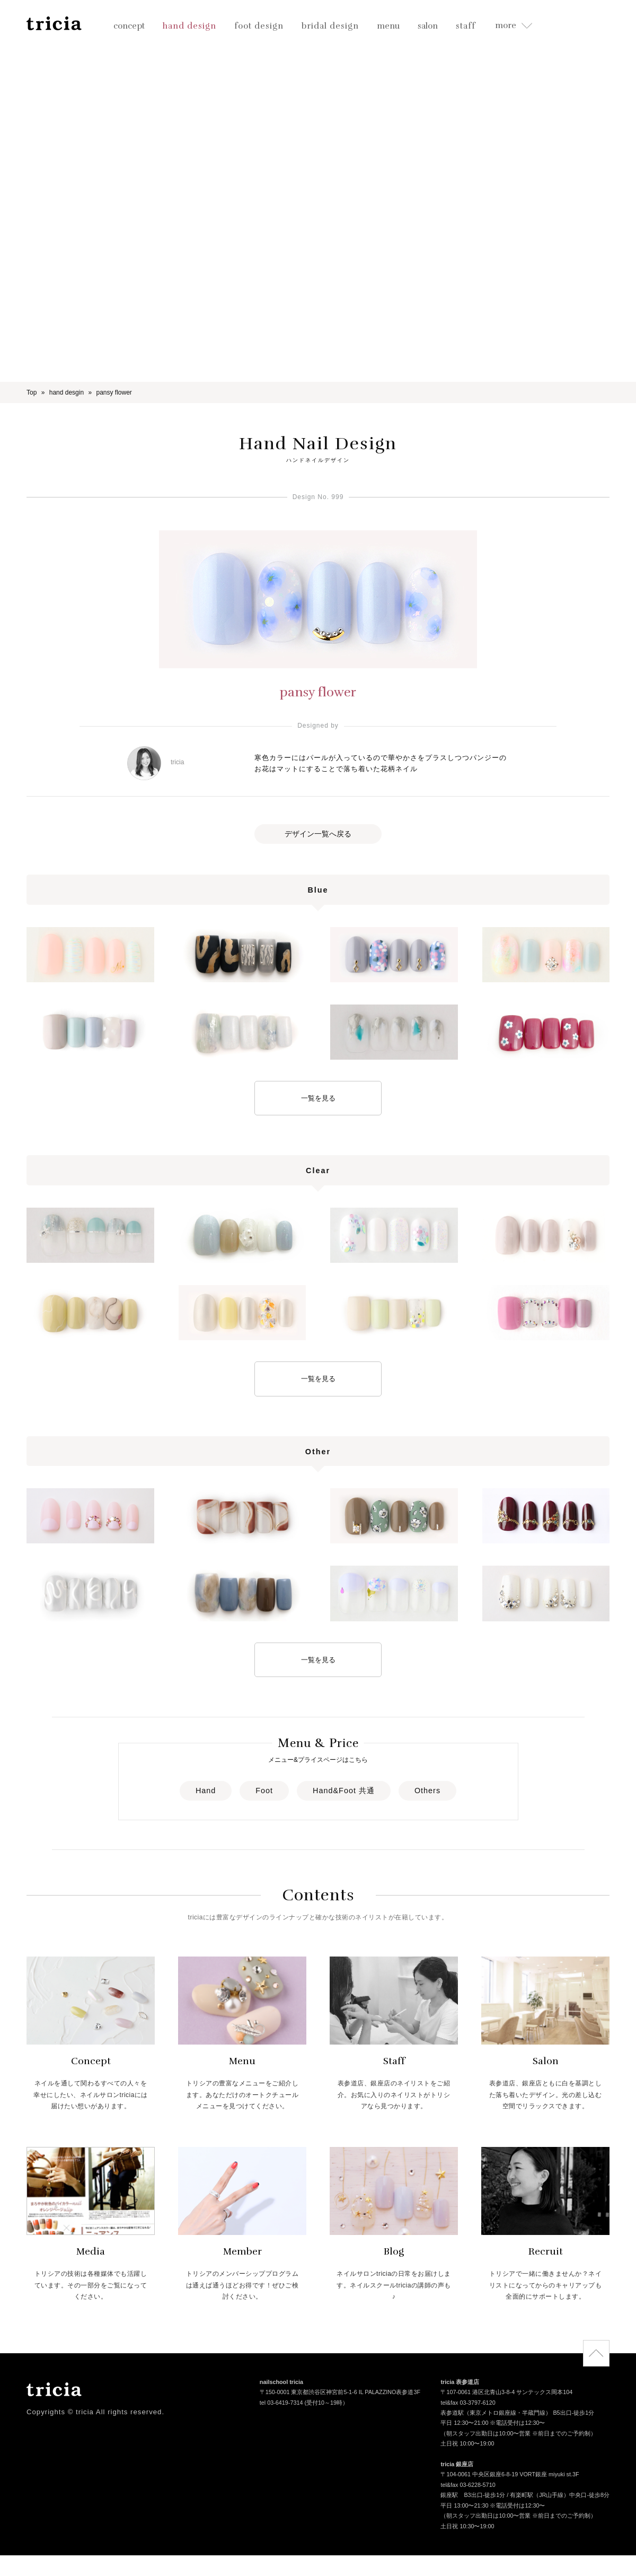 Image resolution: width=636 pixels, height=2576 pixels. What do you see at coordinates (344, 1790) in the screenshot?
I see `Hand&Foot 共通` at bounding box center [344, 1790].